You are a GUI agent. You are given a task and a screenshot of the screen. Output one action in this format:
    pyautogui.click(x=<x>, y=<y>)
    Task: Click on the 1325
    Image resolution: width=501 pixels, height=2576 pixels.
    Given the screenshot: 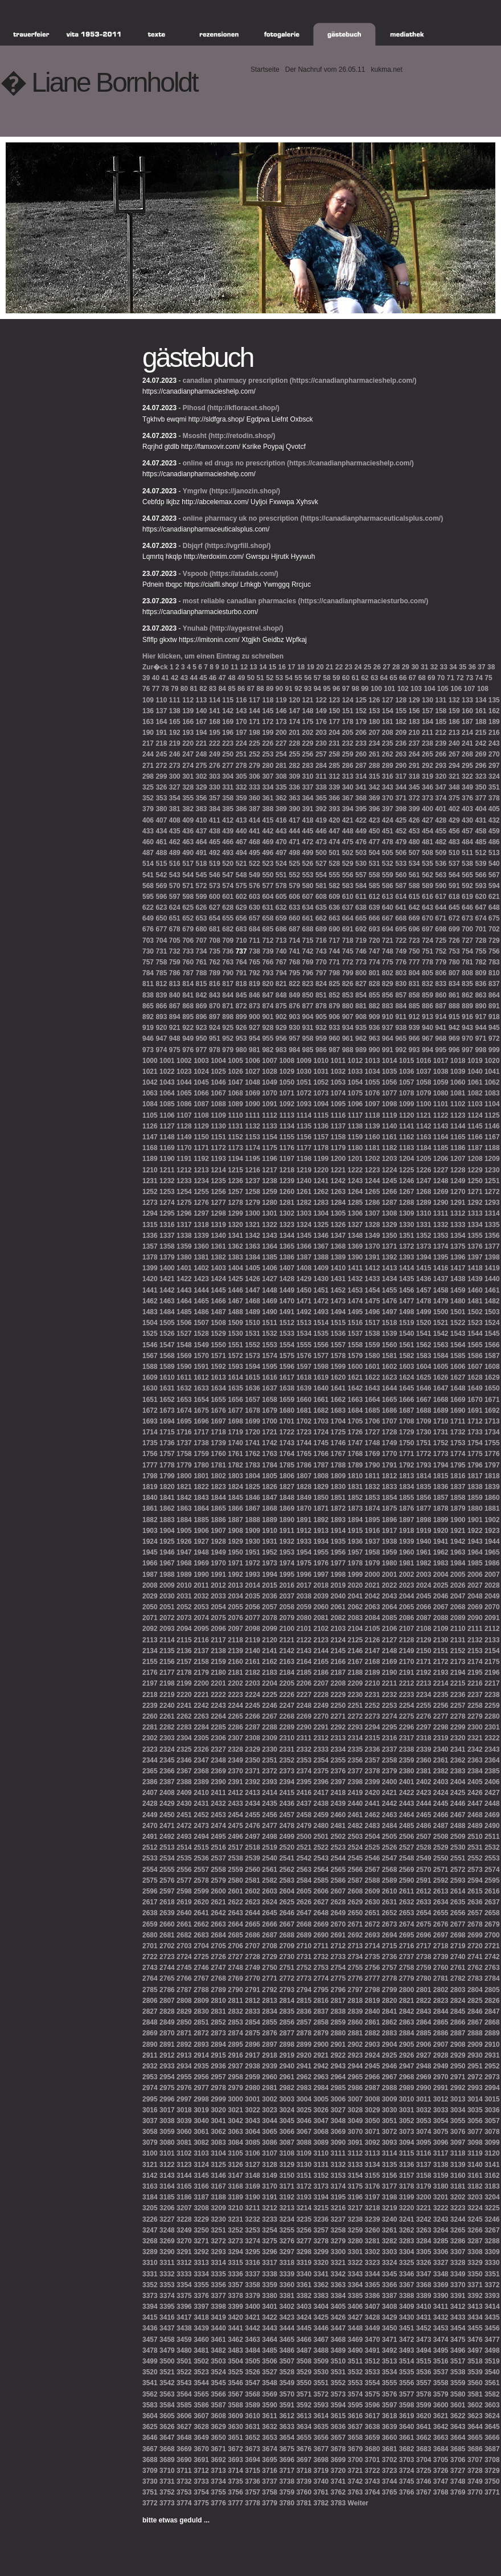 What is the action you would take?
    pyautogui.click(x=320, y=1225)
    